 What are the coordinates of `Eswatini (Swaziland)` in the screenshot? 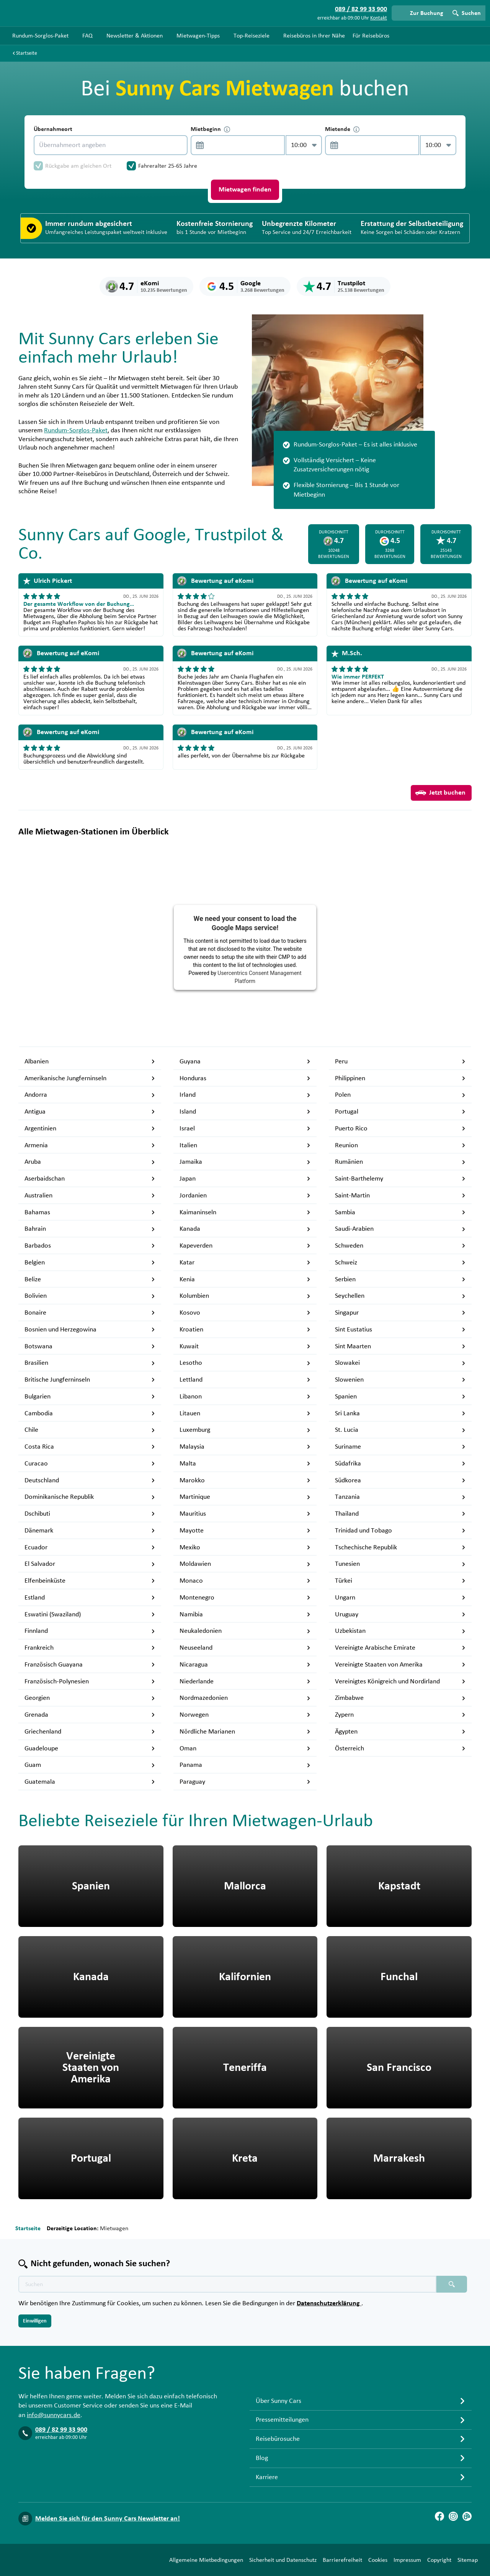 It's located at (89, 1614).